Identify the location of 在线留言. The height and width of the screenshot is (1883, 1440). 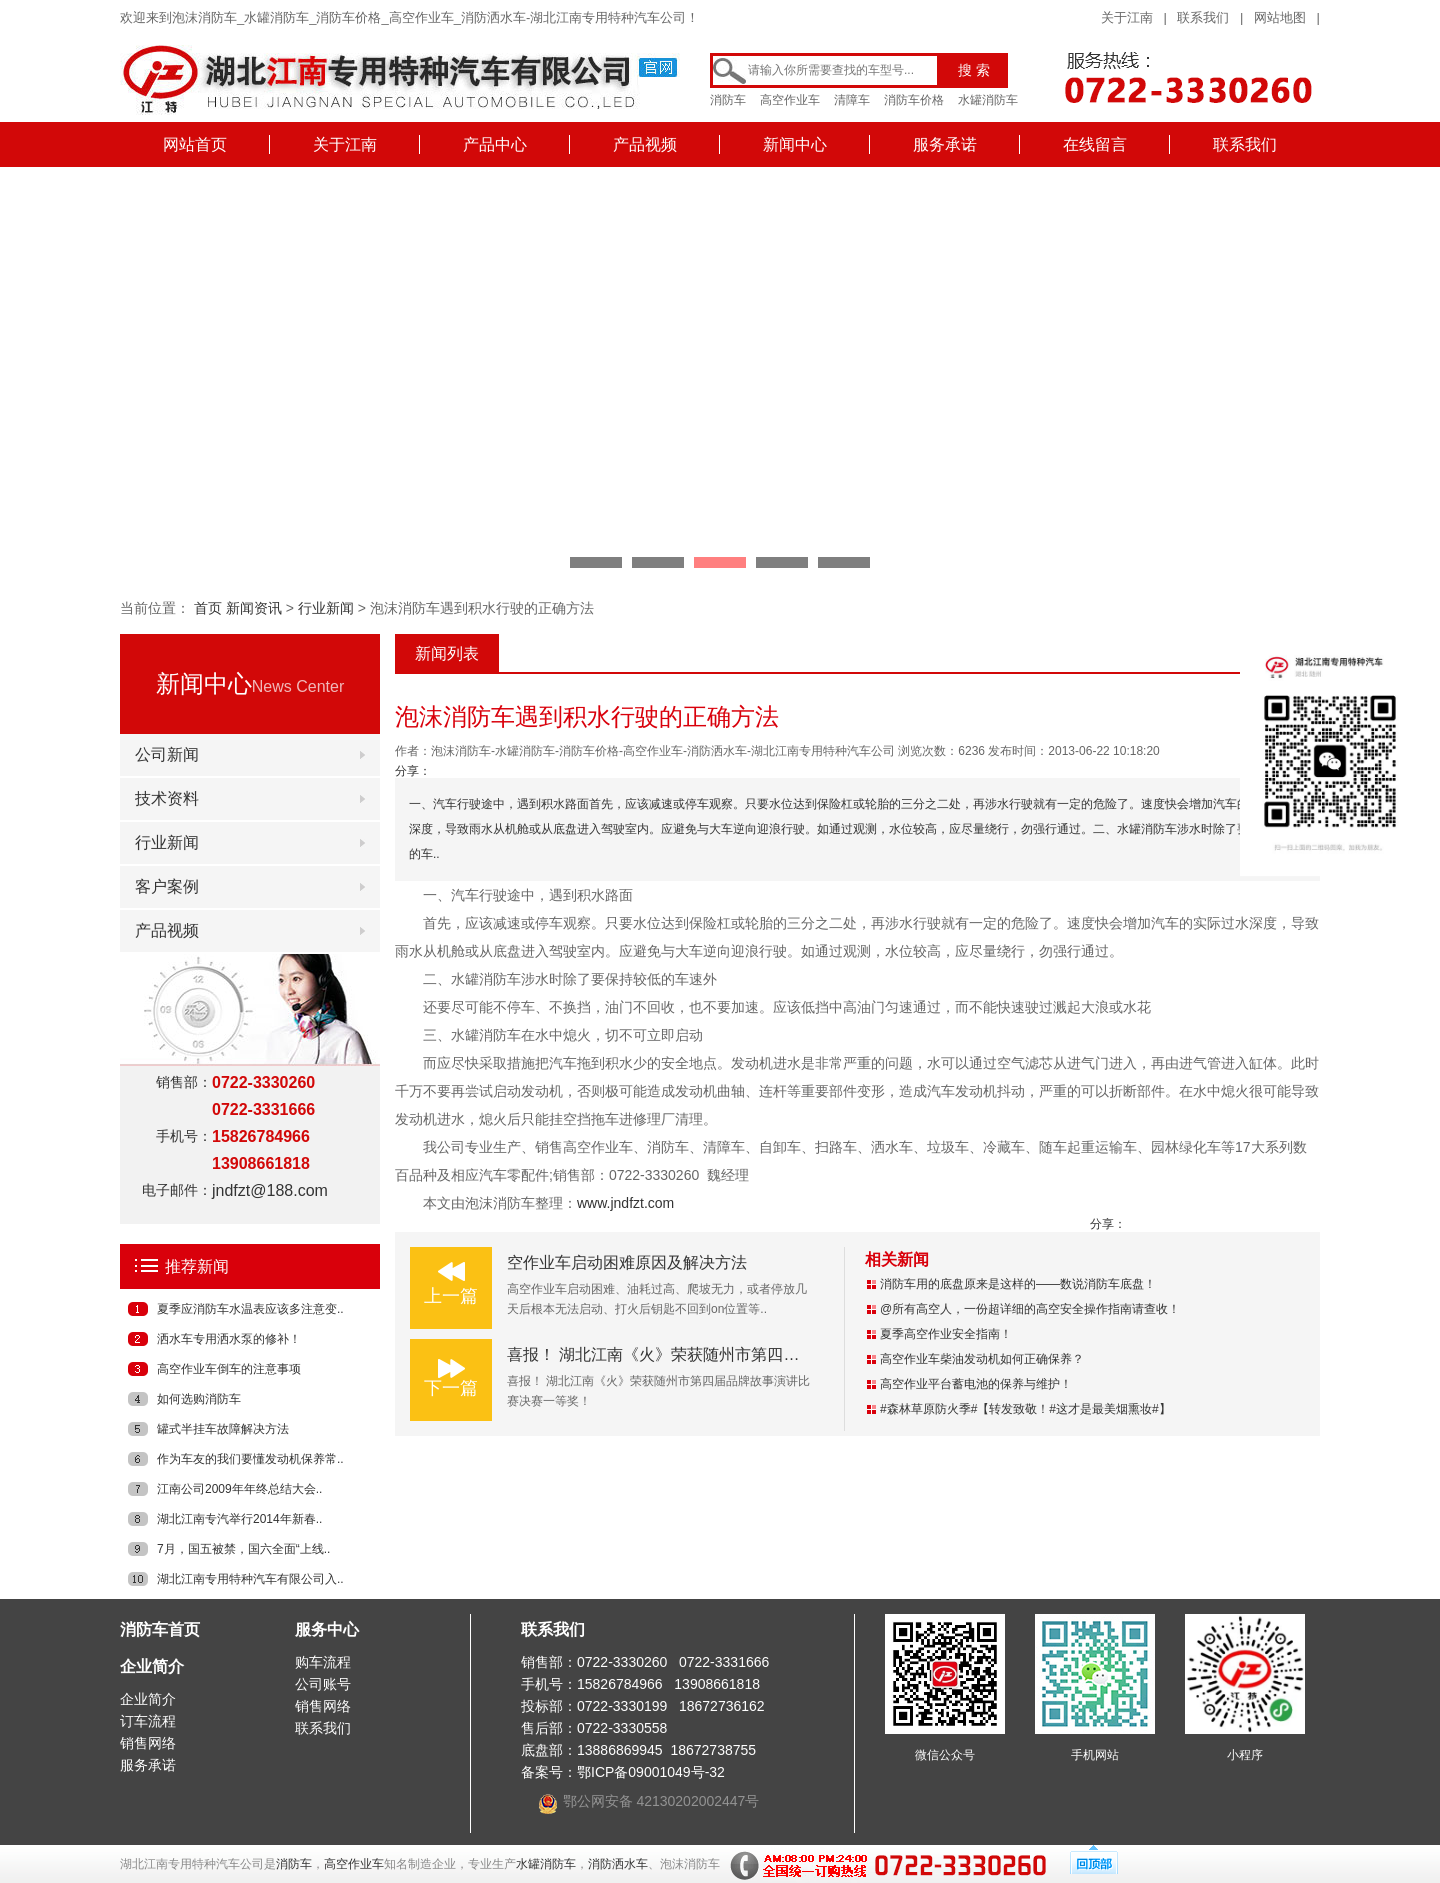
(1095, 144).